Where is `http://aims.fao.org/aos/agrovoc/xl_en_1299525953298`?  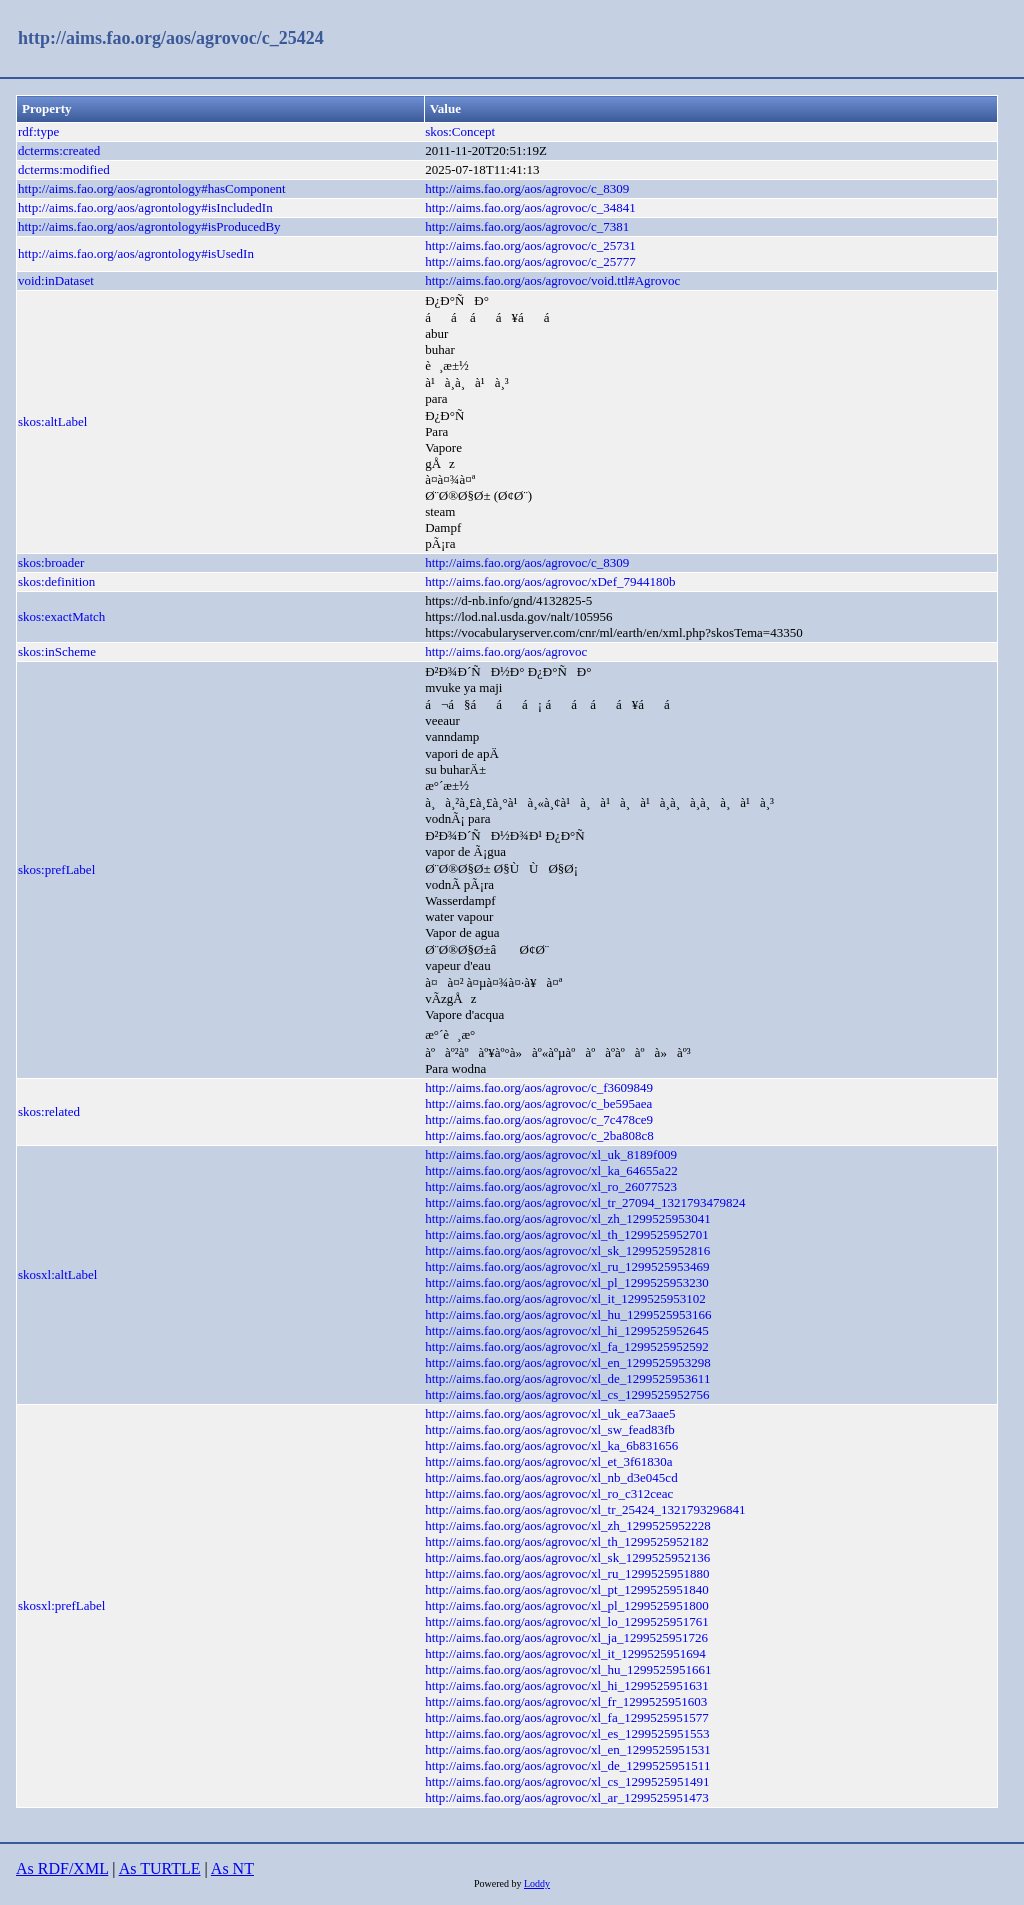 http://aims.fao.org/aos/agrovoc/xl_en_1299525953298 is located at coordinates (568, 1362).